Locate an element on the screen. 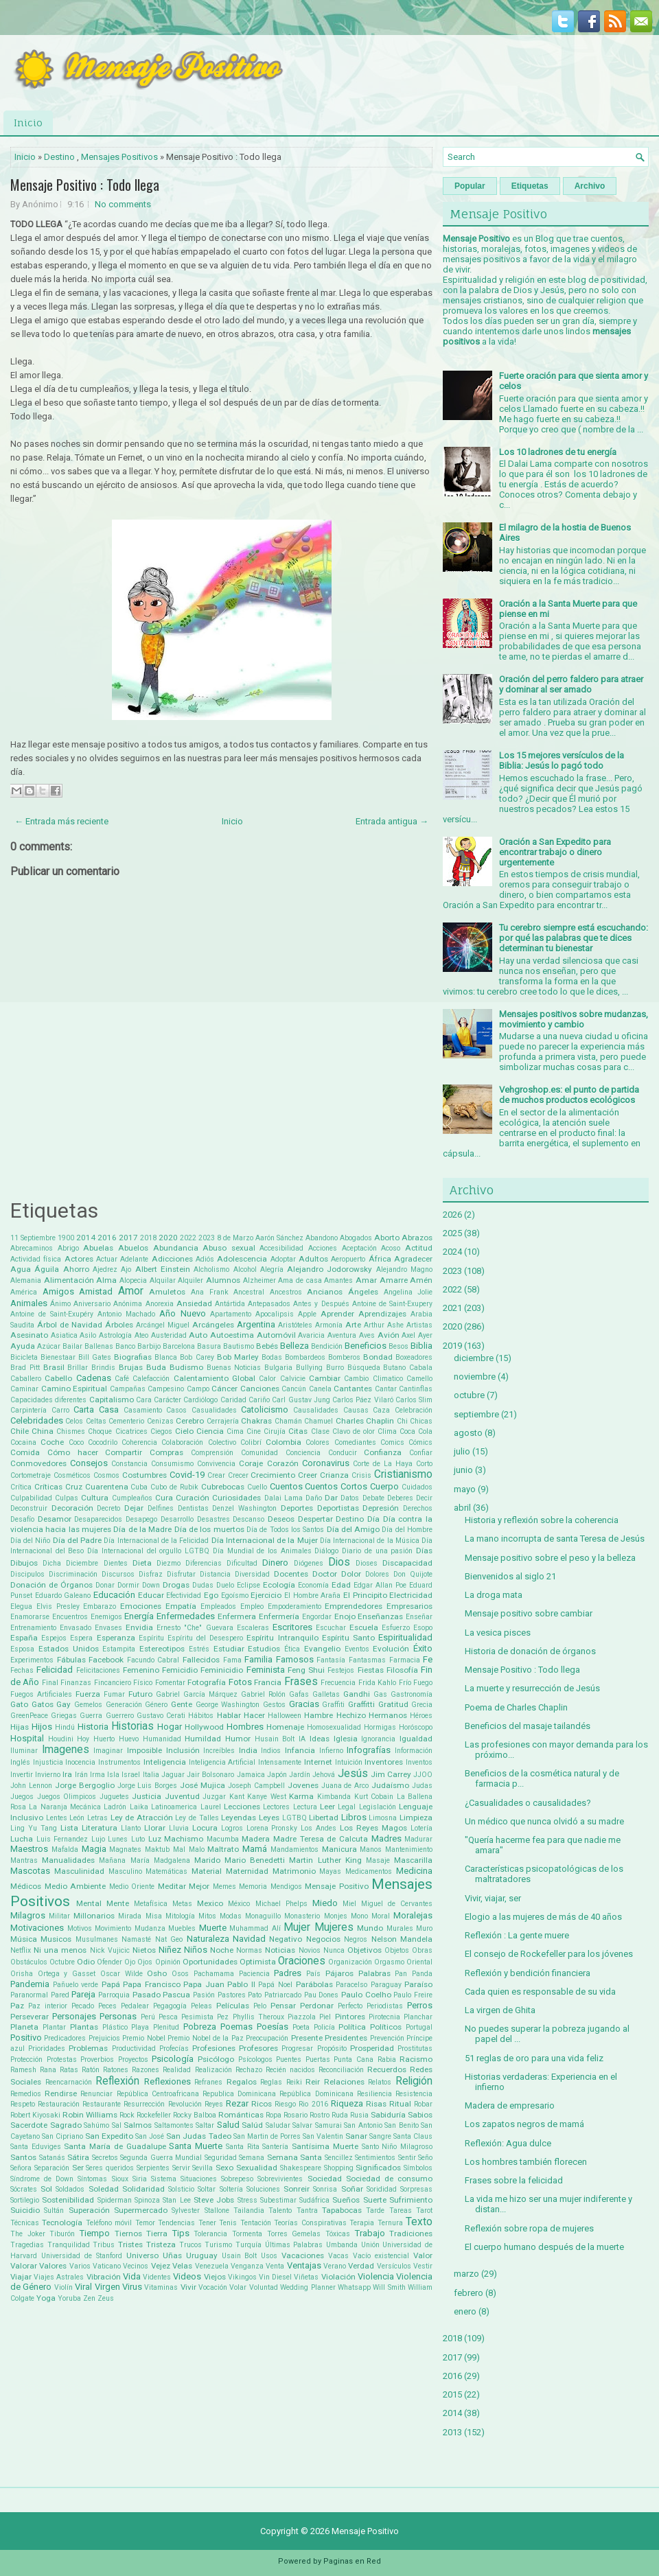 The height and width of the screenshot is (2576, 659). Ignorancia is located at coordinates (378, 1738).